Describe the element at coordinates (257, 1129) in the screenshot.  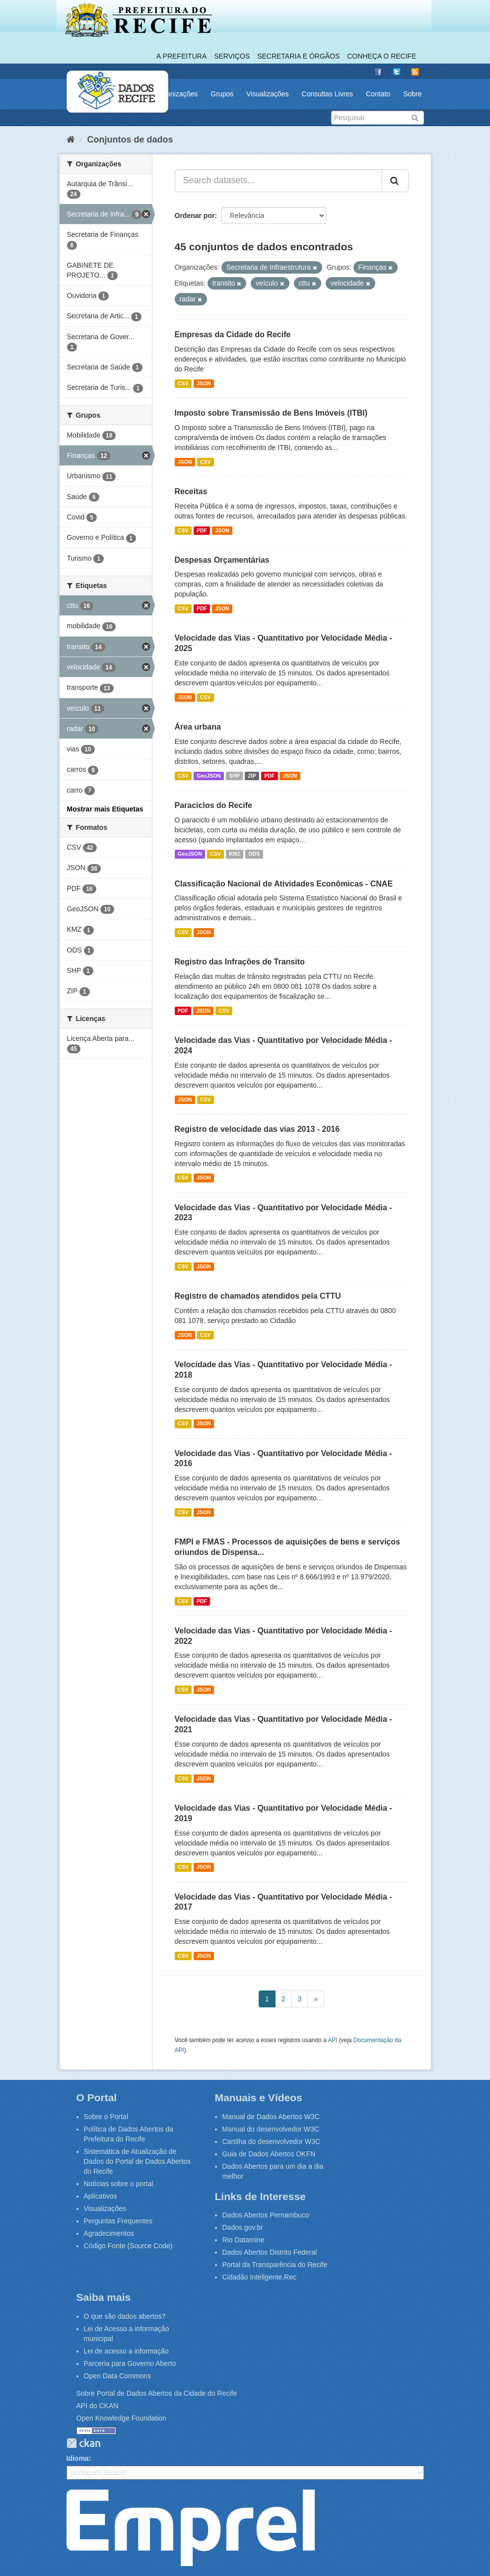
I see `Registro de velocidade das vias 2013 - 2016` at that location.